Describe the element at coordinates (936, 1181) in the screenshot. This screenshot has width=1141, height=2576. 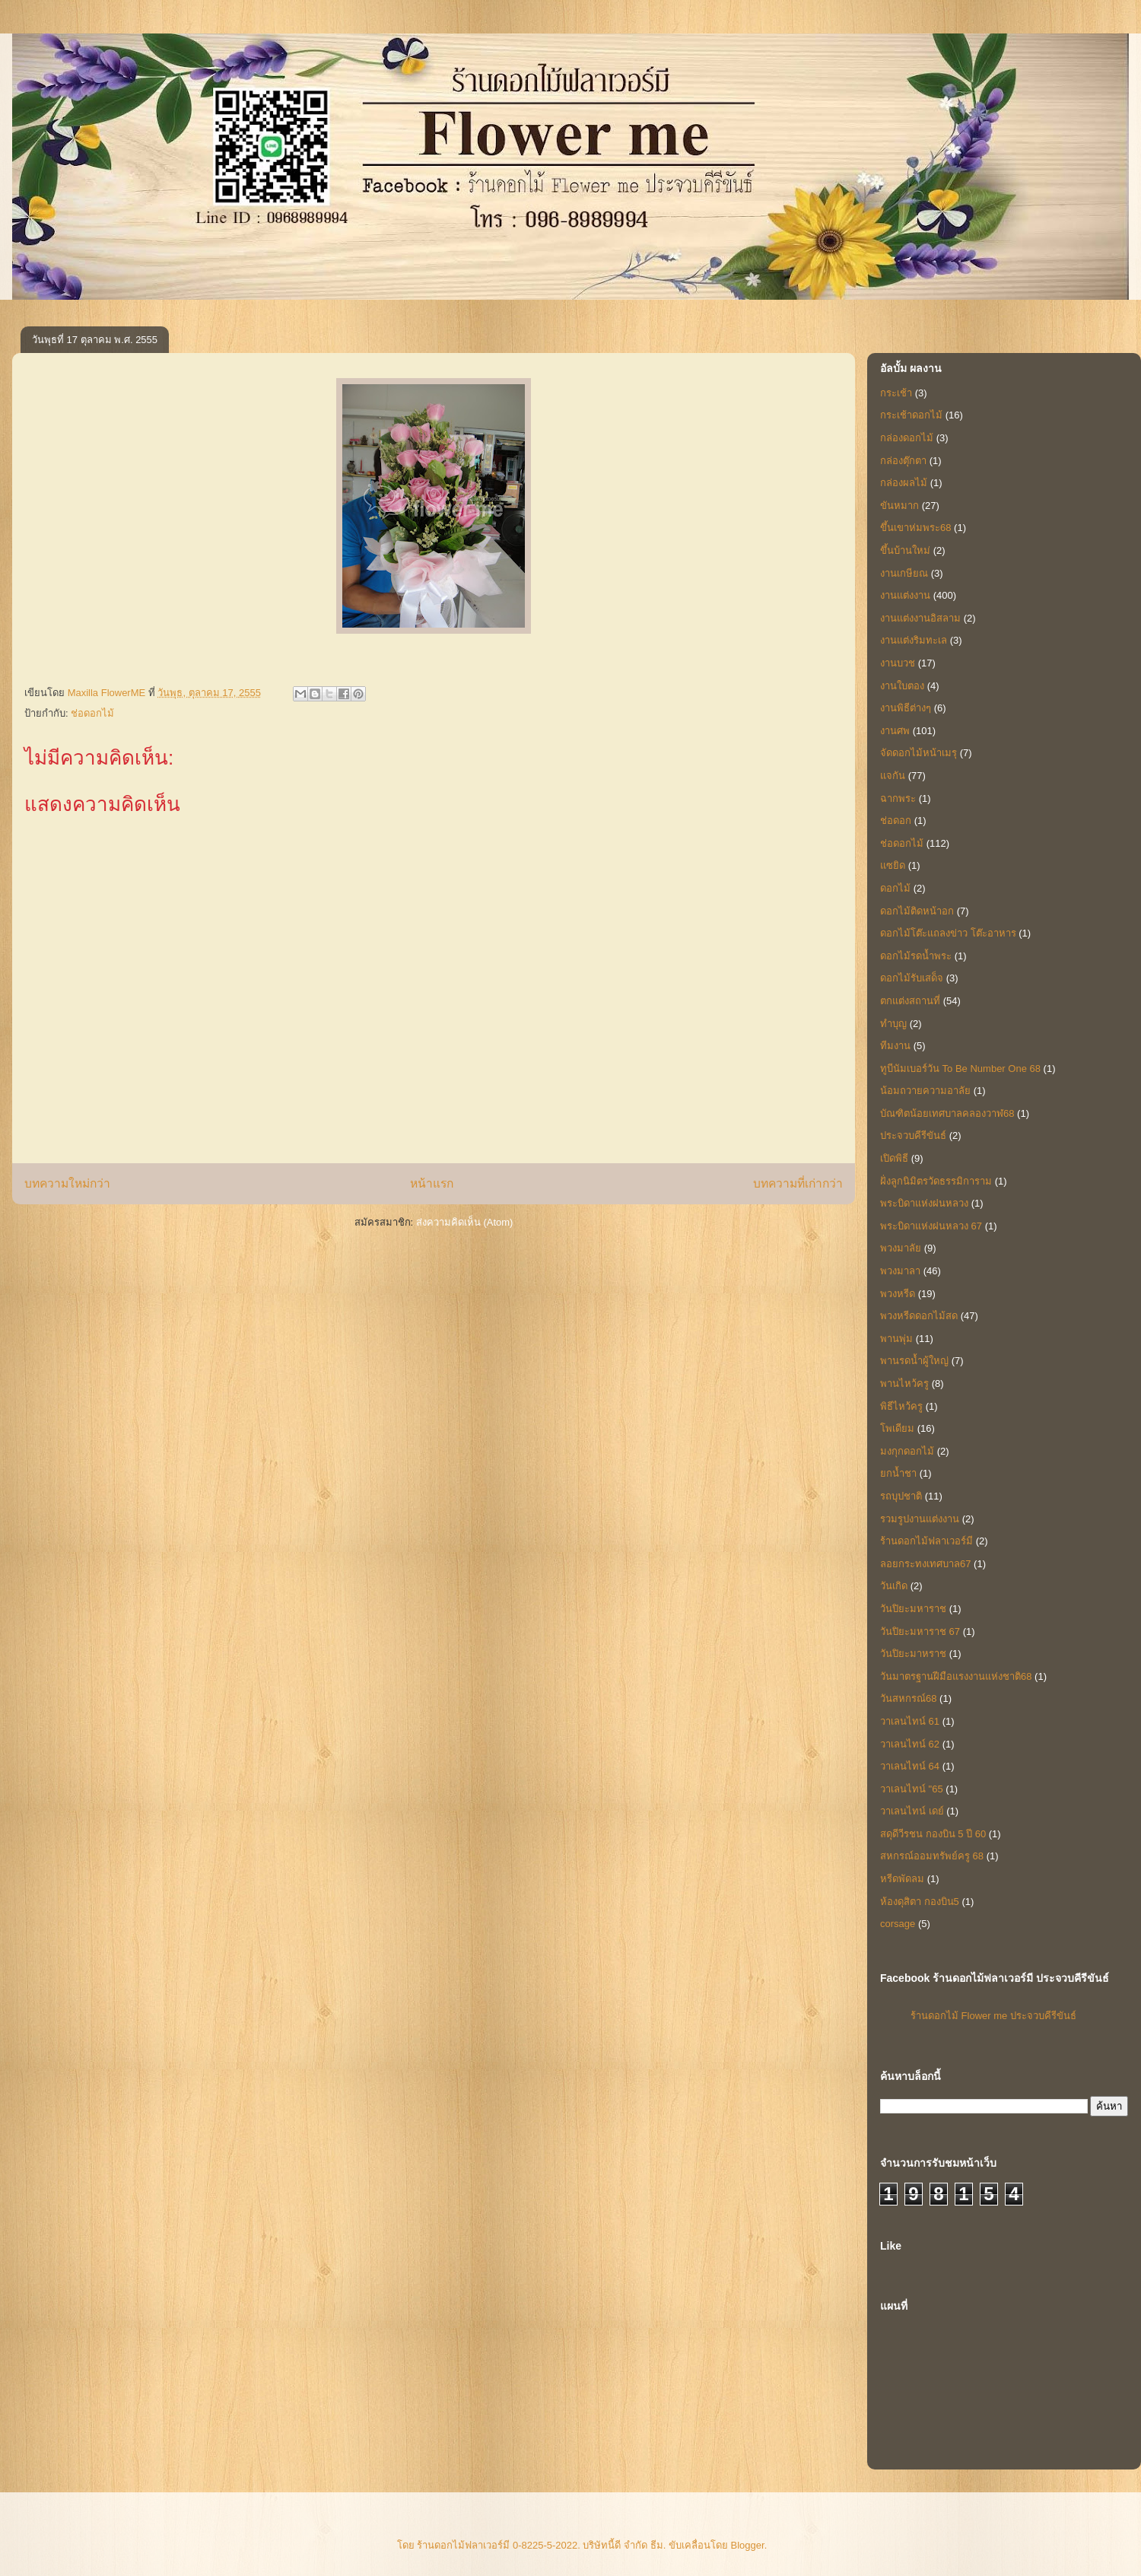
I see `ฝั่งลูกนิมิตรวัดธรรมิการาม` at that location.